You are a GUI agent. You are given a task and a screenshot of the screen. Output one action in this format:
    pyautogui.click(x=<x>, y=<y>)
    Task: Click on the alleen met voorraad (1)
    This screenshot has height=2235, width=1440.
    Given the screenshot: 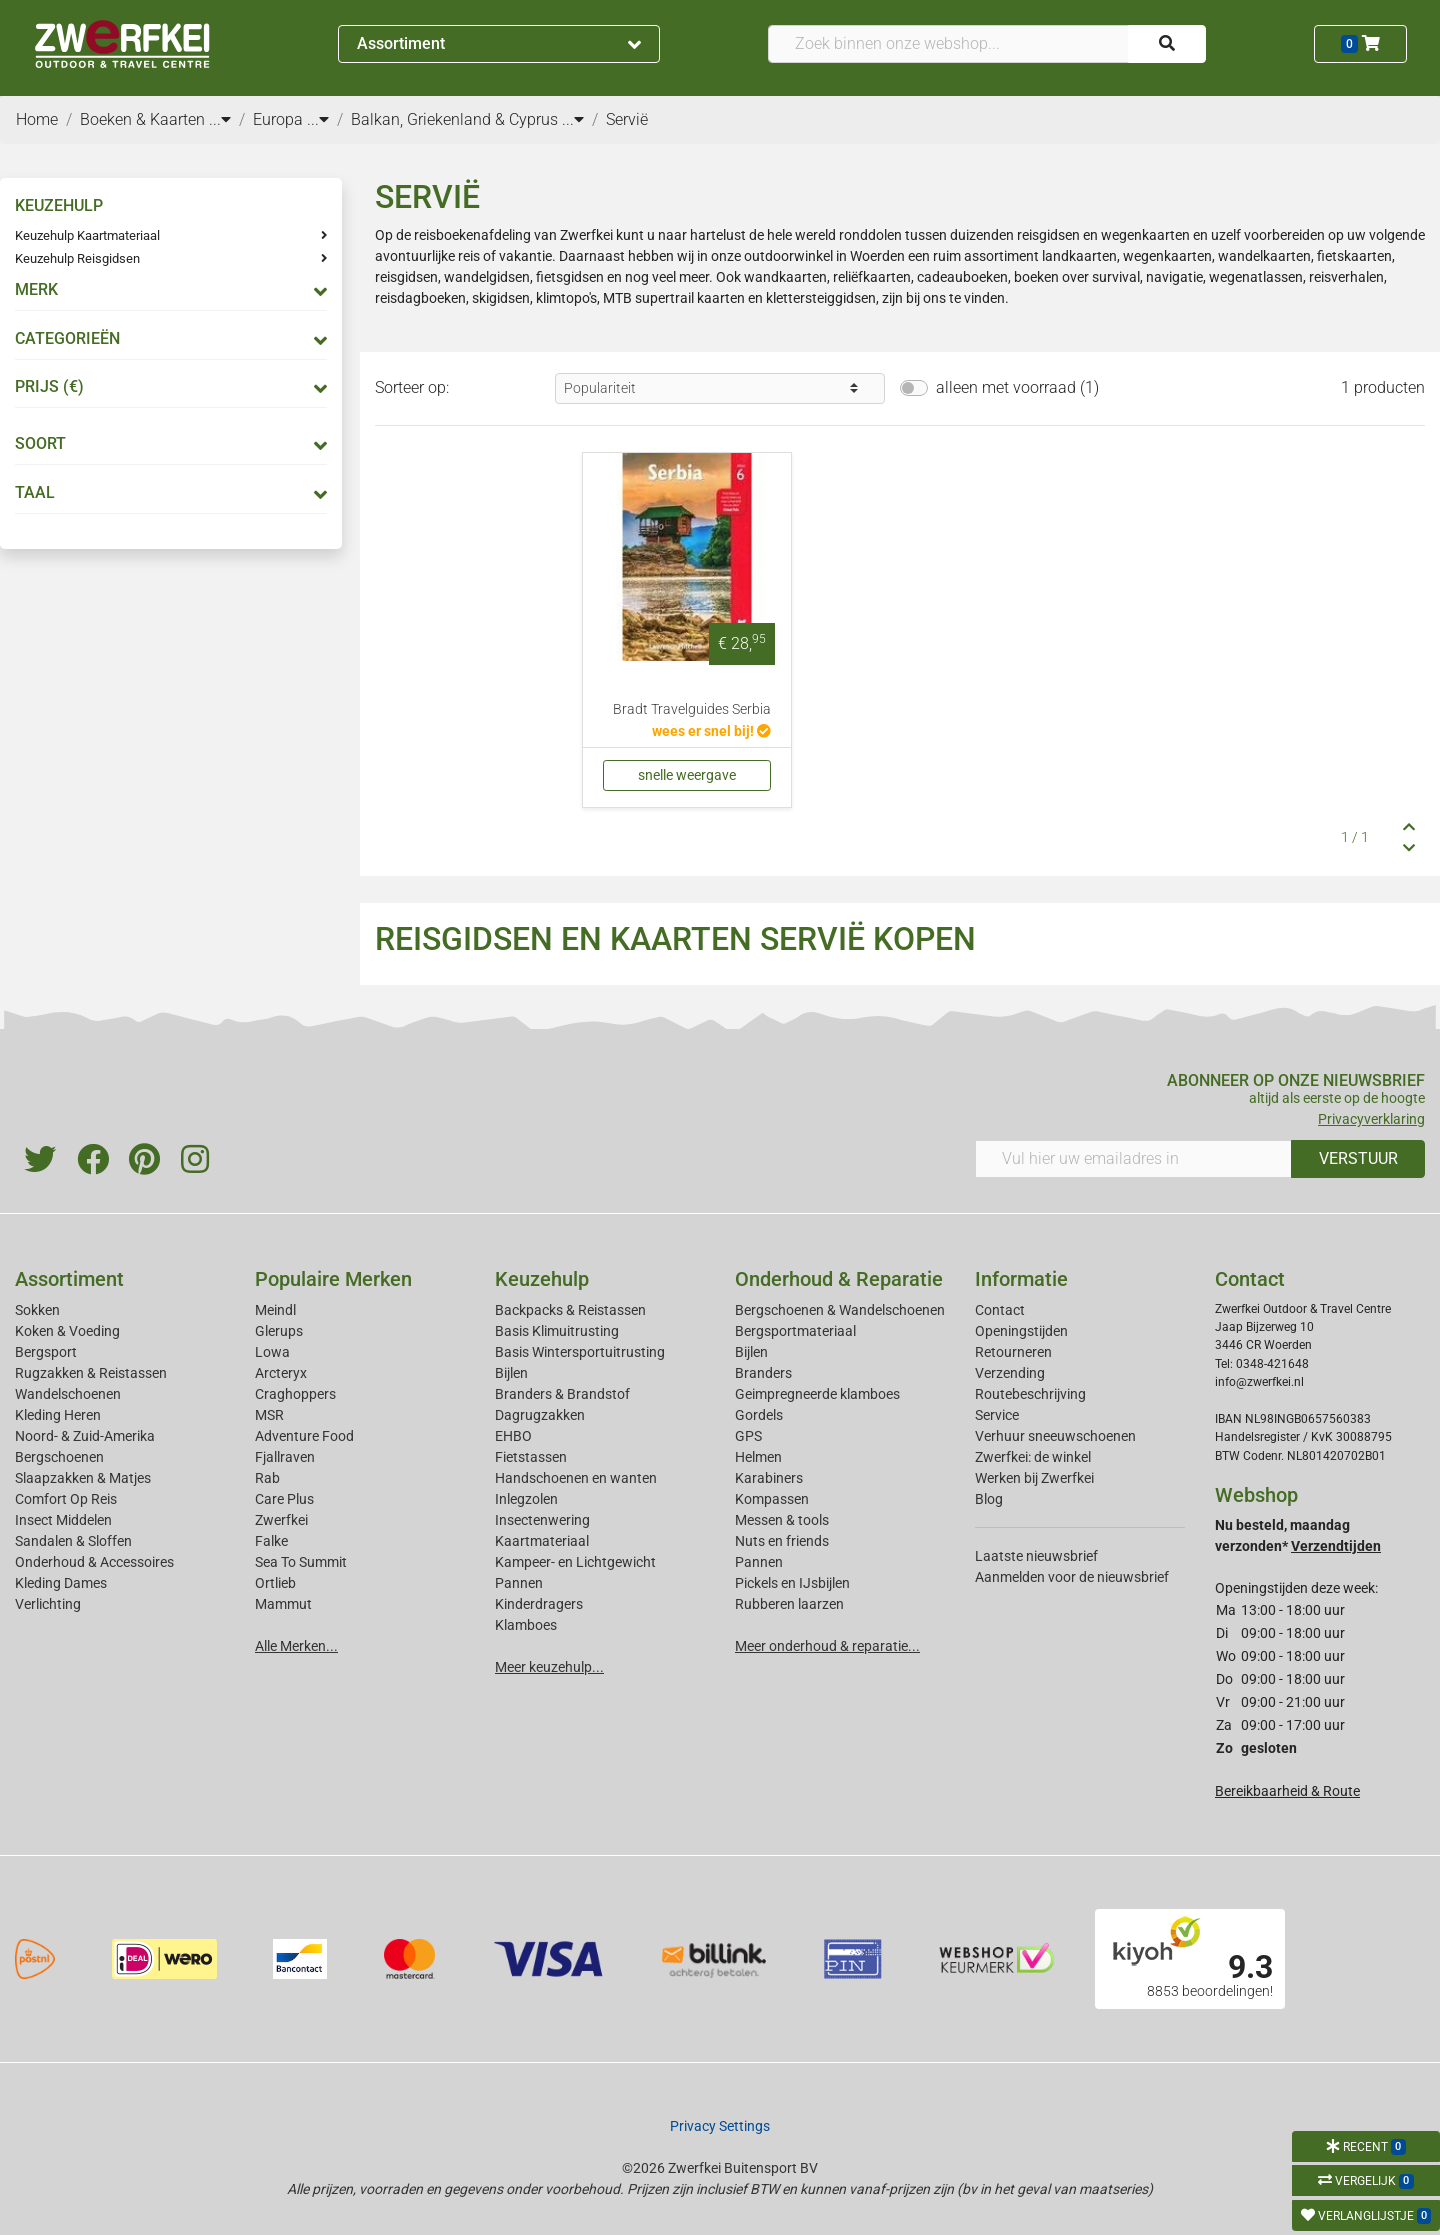 What is the action you would take?
    pyautogui.click(x=1017, y=387)
    